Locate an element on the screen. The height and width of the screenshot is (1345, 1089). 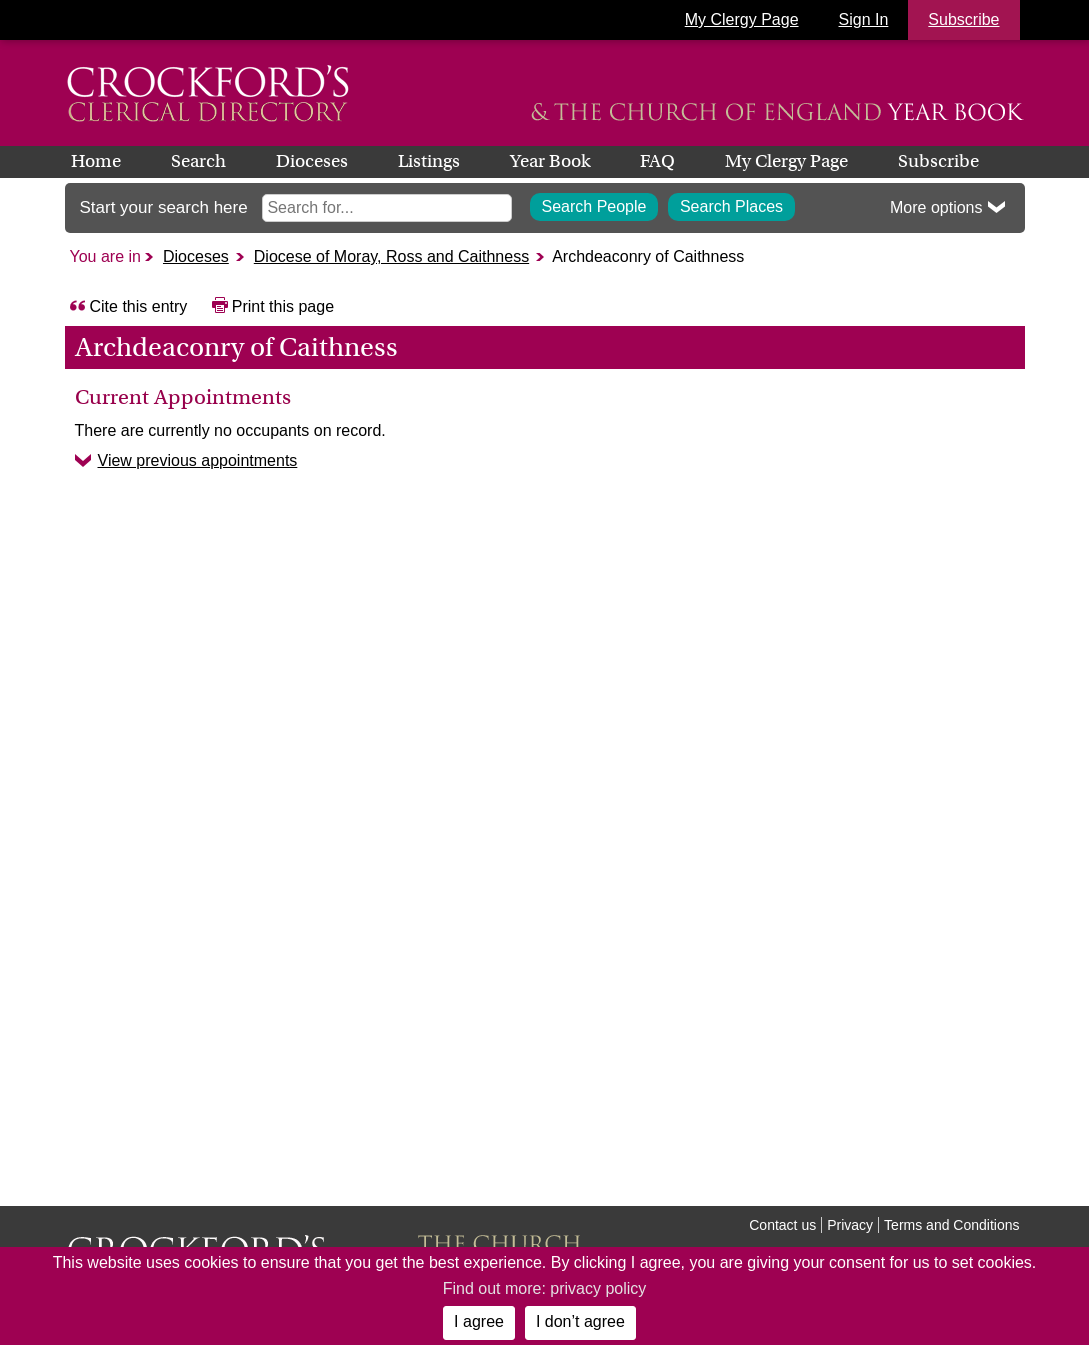
Home is located at coordinates (96, 161).